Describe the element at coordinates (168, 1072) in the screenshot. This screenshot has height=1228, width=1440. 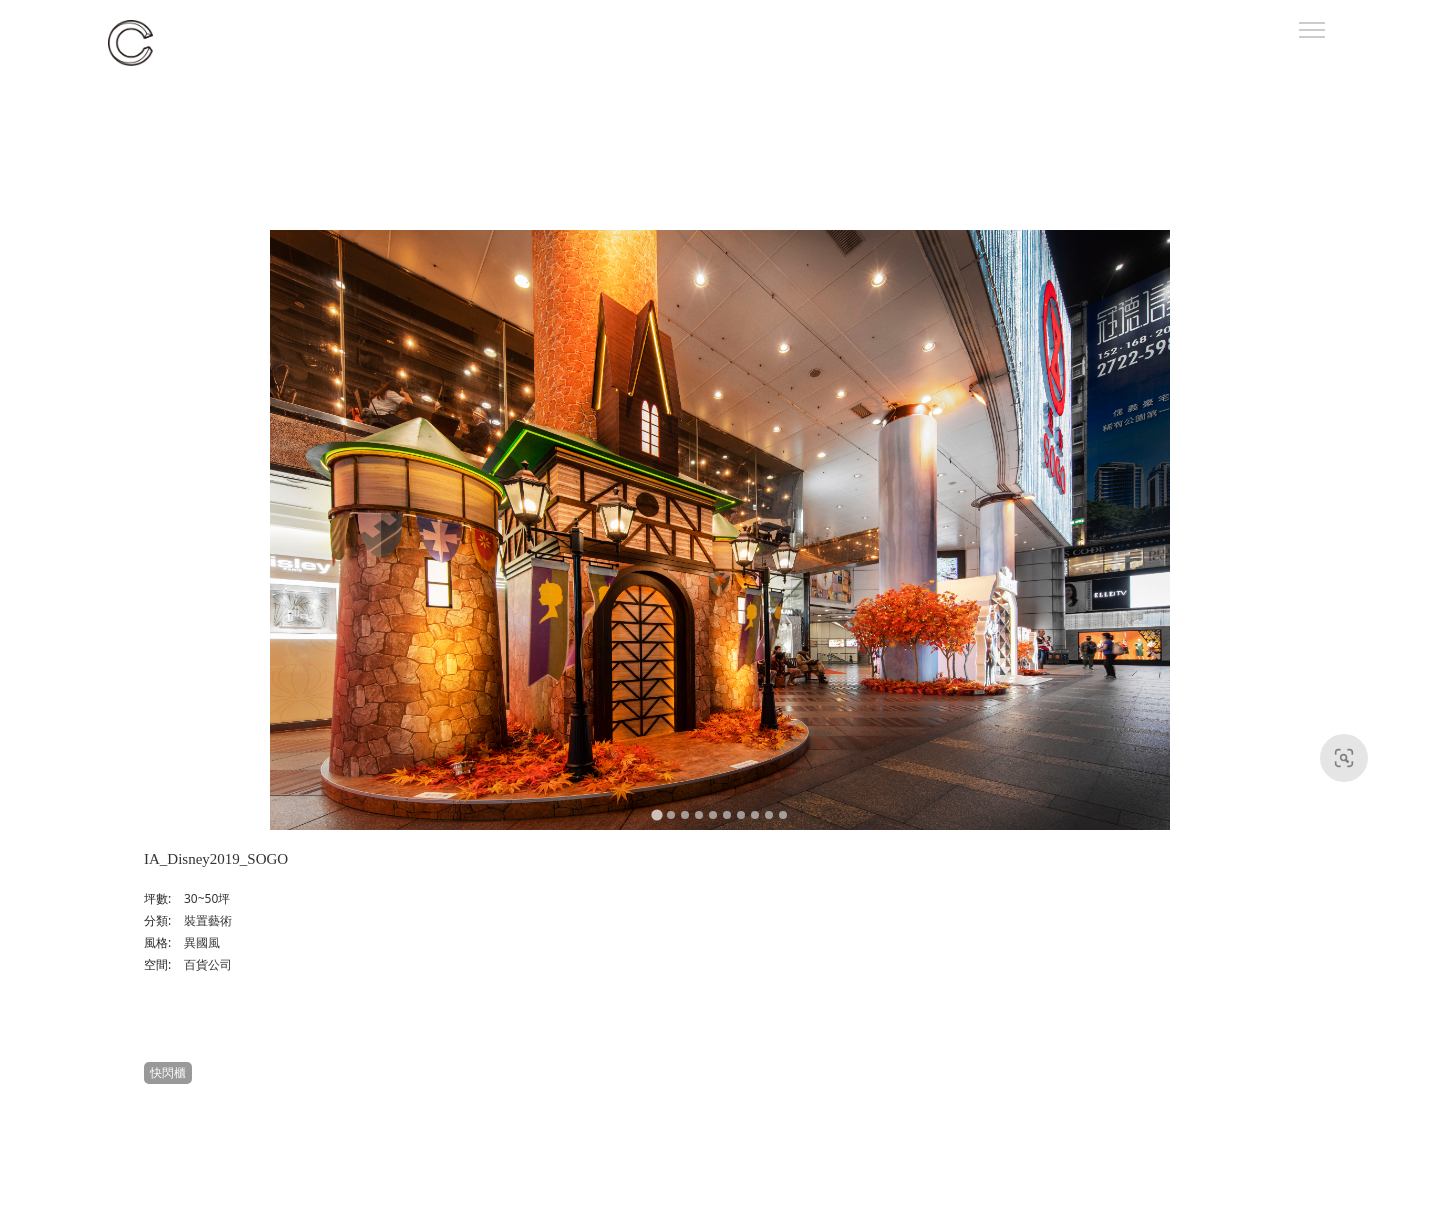
I see `快閃櫃` at that location.